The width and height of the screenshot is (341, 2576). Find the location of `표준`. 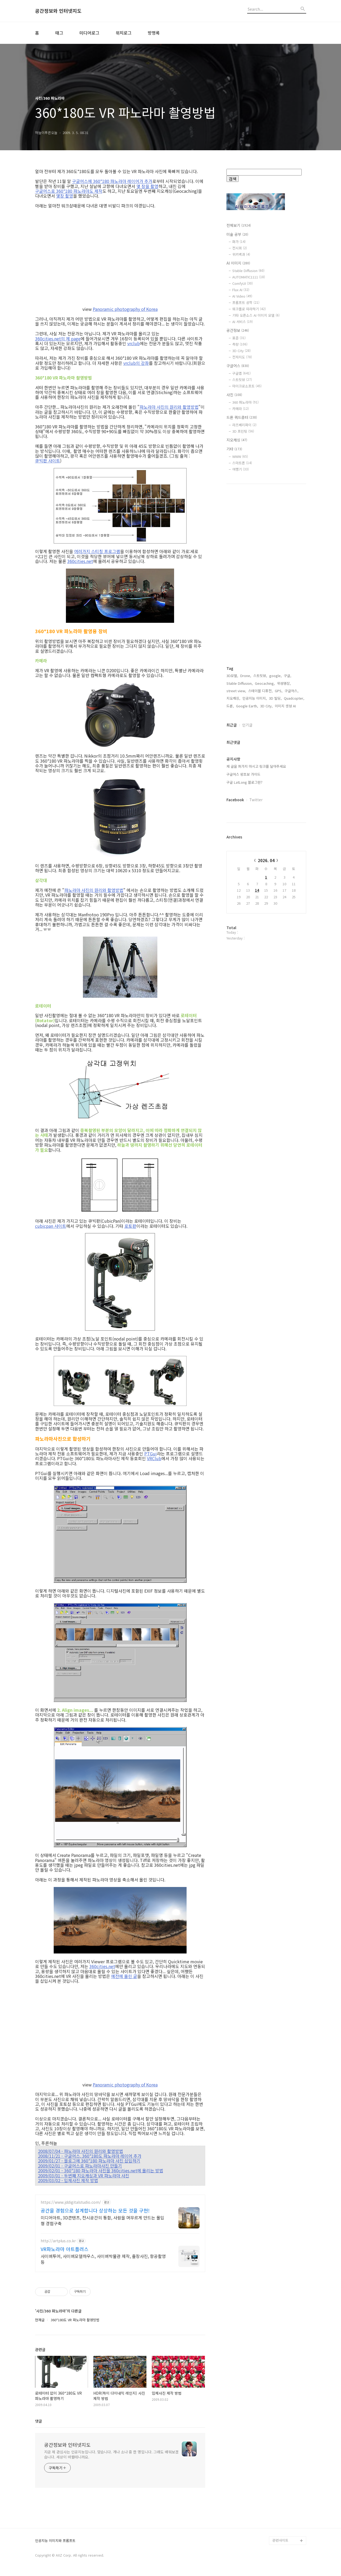

표준 is located at coordinates (239, 337).